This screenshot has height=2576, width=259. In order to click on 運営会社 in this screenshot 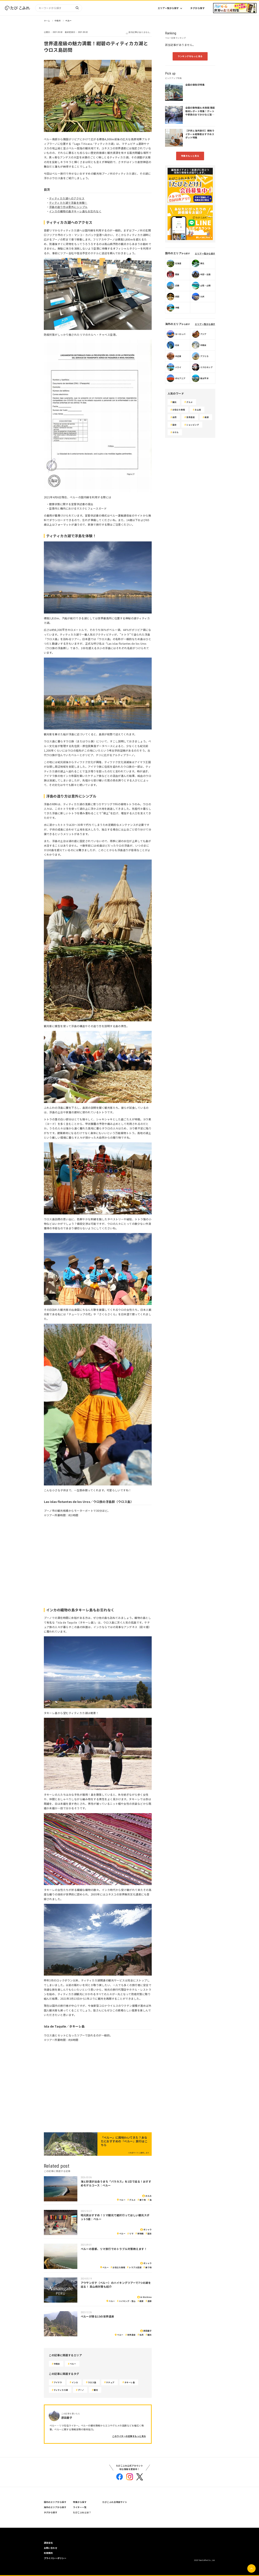, I will do `click(48, 2542)`.